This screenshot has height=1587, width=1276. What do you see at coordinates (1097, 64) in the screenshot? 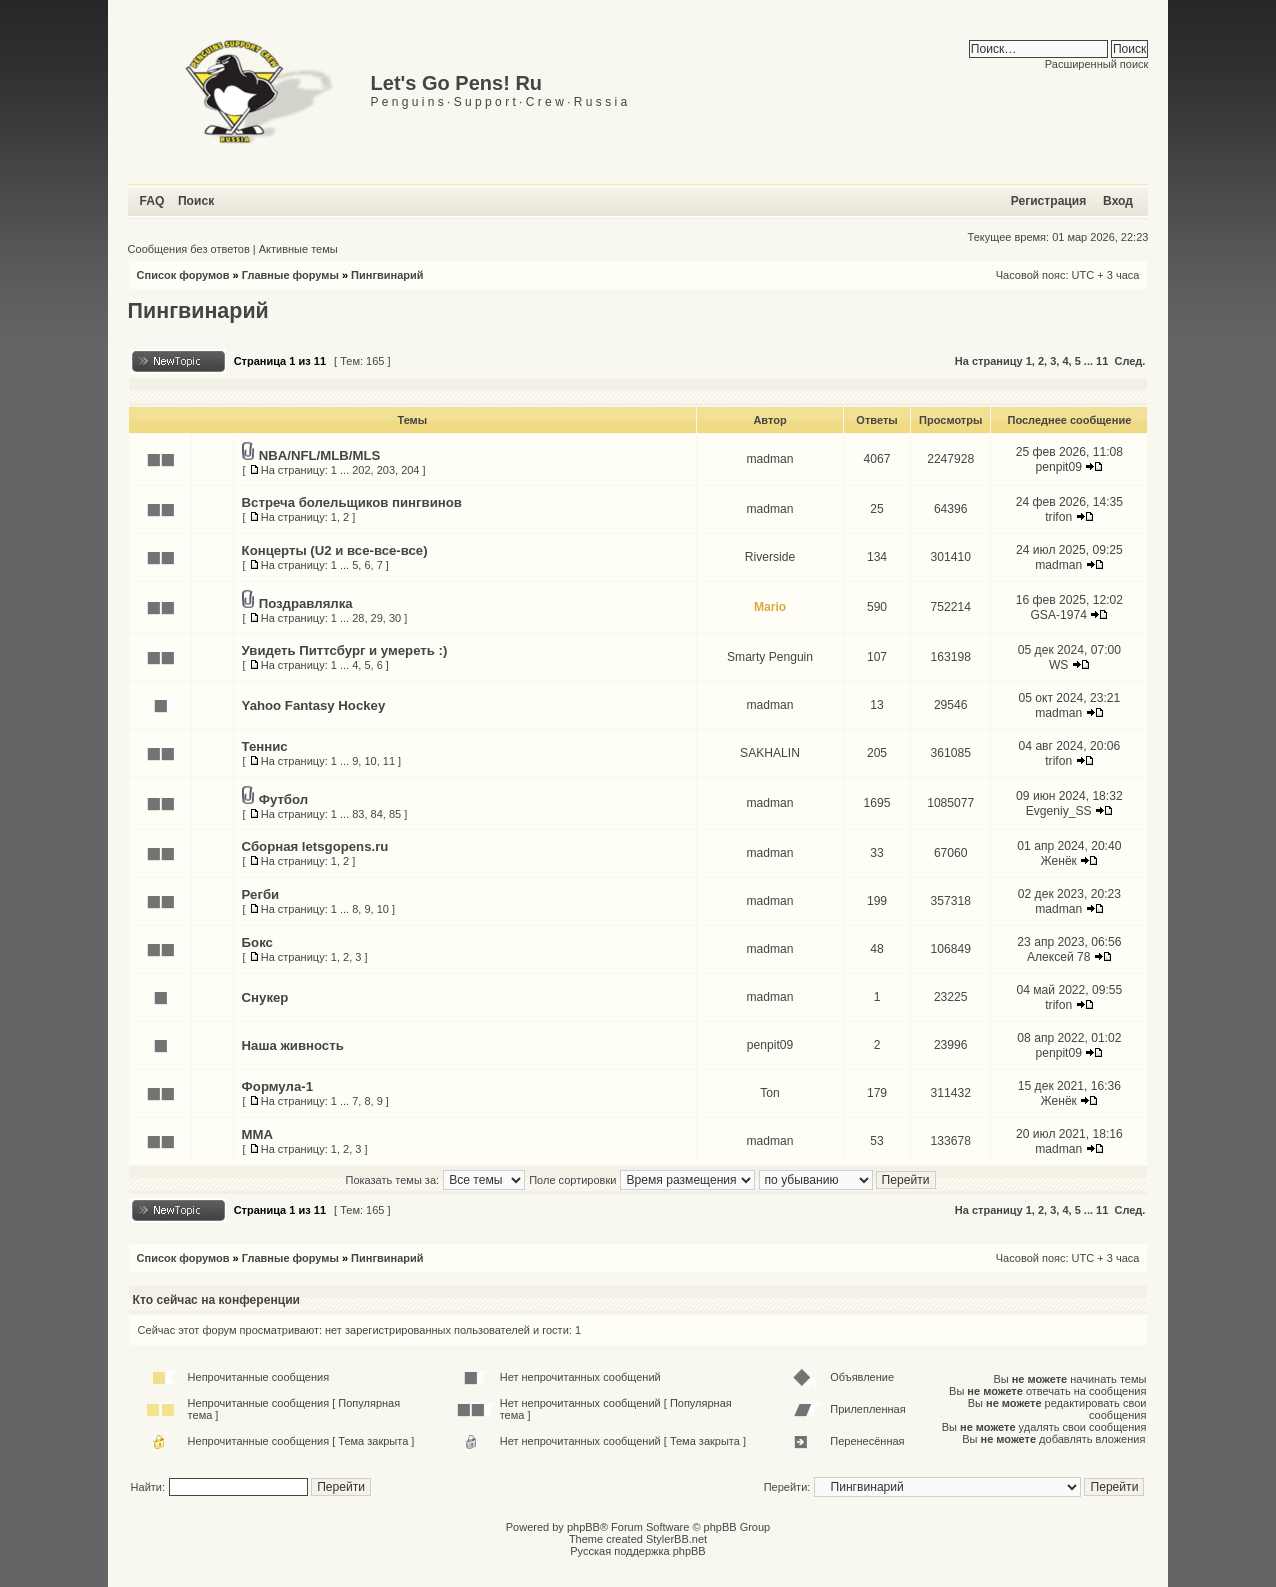
I see `Расширенный поиск` at bounding box center [1097, 64].